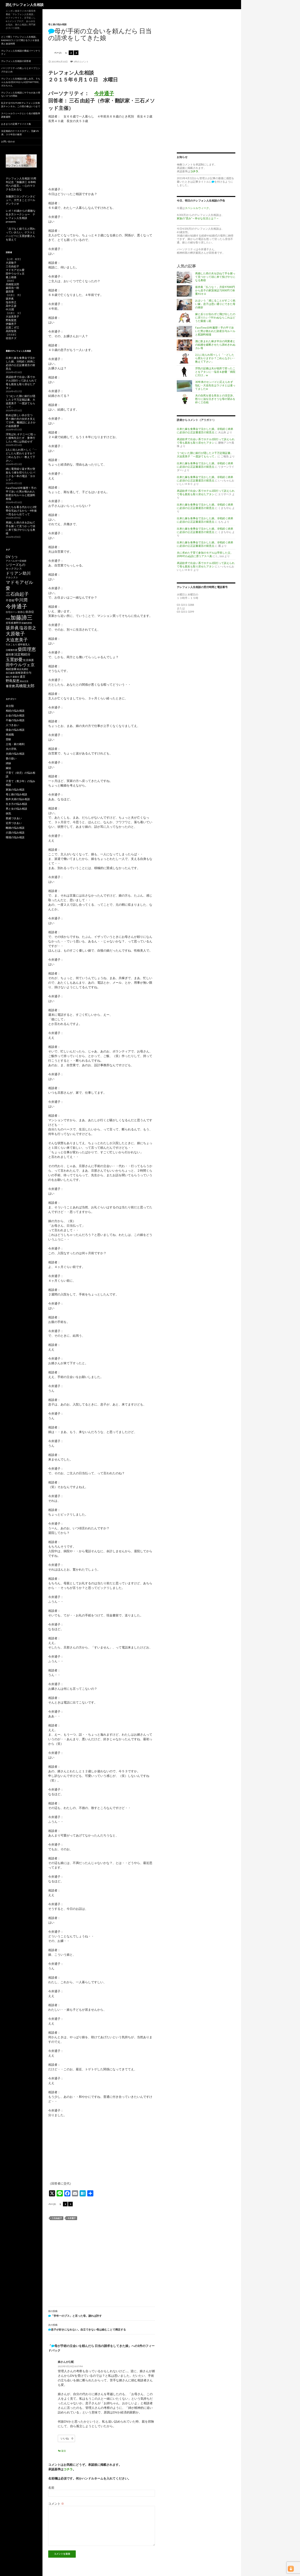 This screenshot has height=2576, width=300. Describe the element at coordinates (14, 622) in the screenshot. I see `玉置妙憂 [玉置妙憂 (328個の項目)]` at that location.